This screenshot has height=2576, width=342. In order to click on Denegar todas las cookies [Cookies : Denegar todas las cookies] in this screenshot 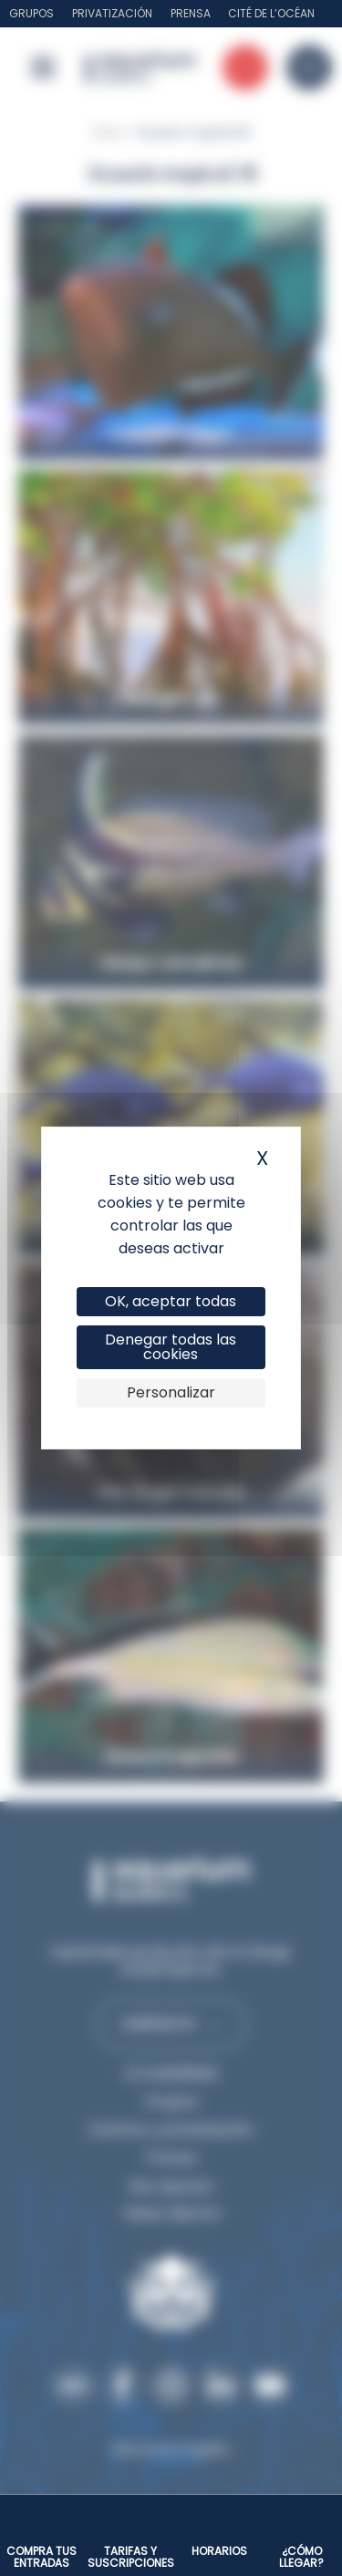, I will do `click(170, 1347)`.